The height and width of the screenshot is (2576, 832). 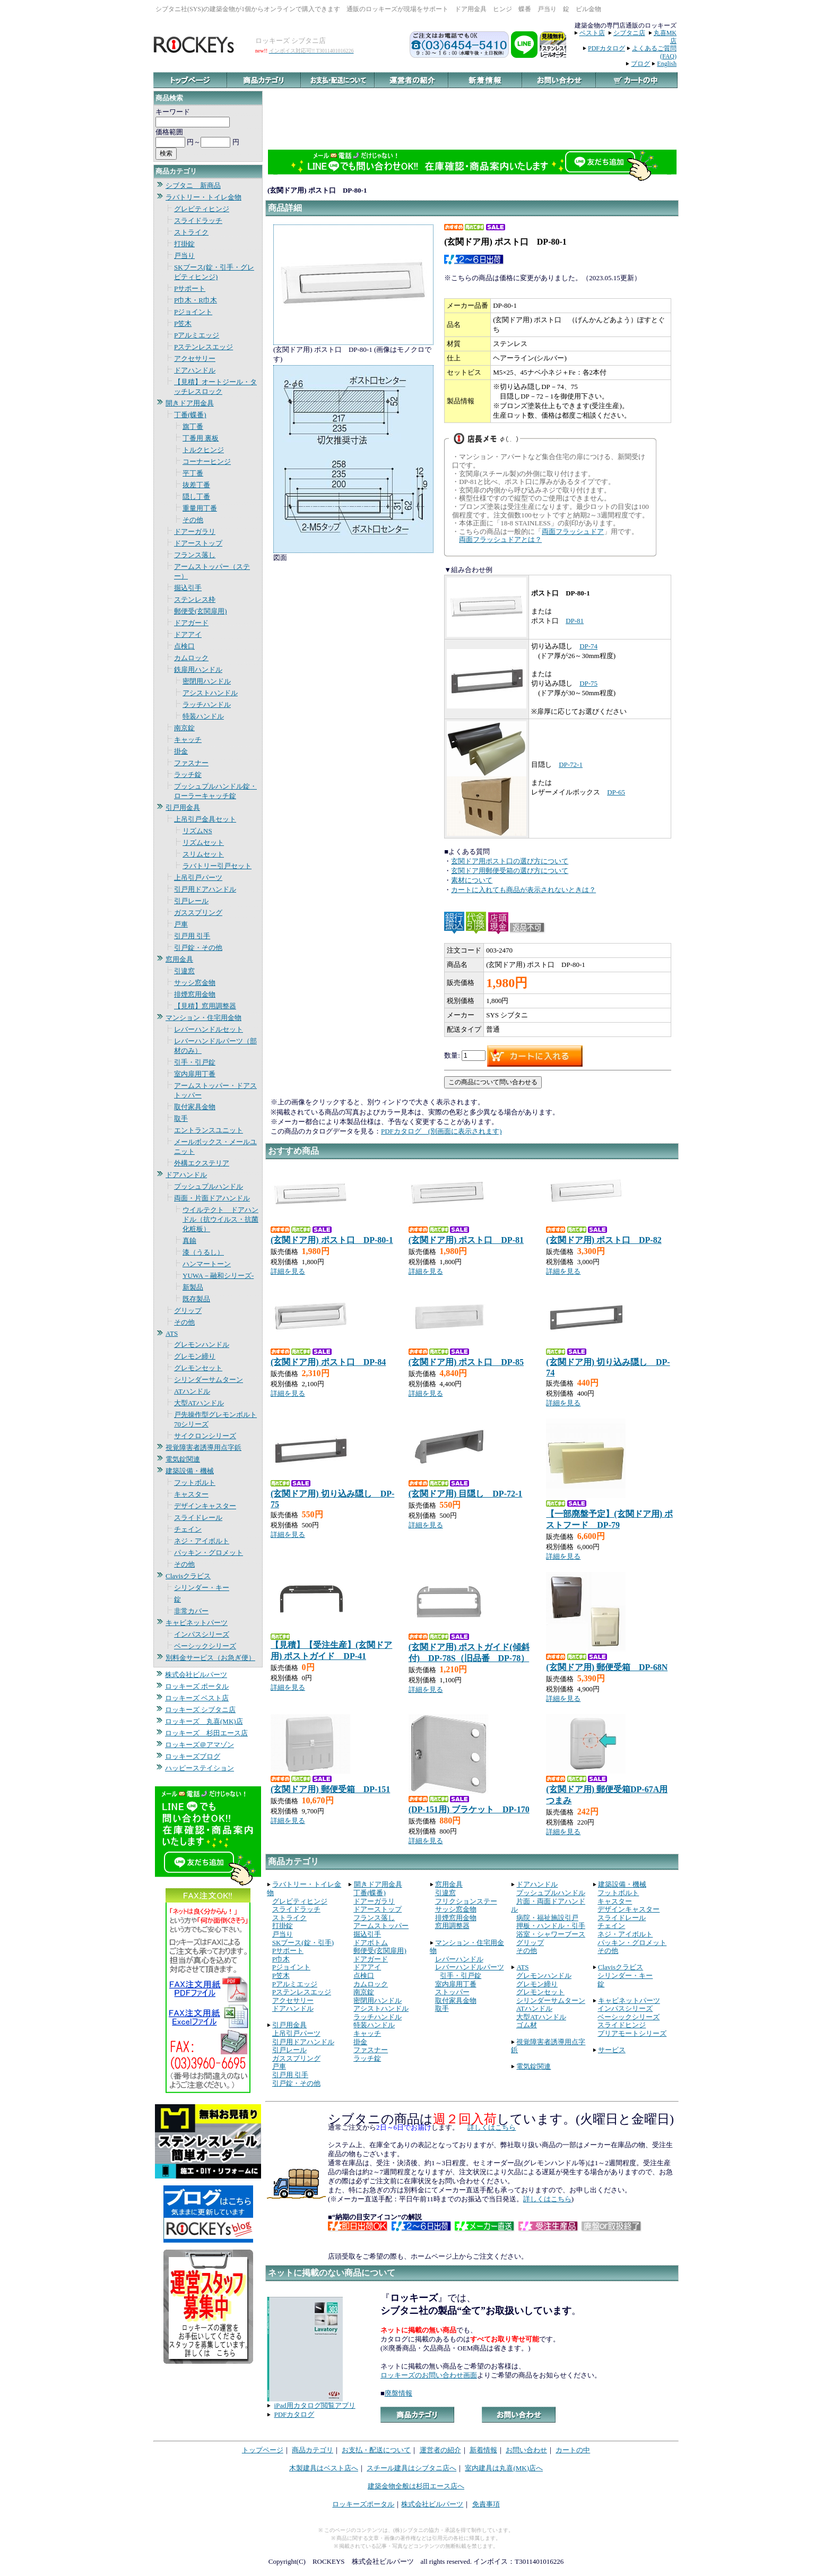 I want to click on 株式会社ビルパーツ, so click(x=196, y=1675).